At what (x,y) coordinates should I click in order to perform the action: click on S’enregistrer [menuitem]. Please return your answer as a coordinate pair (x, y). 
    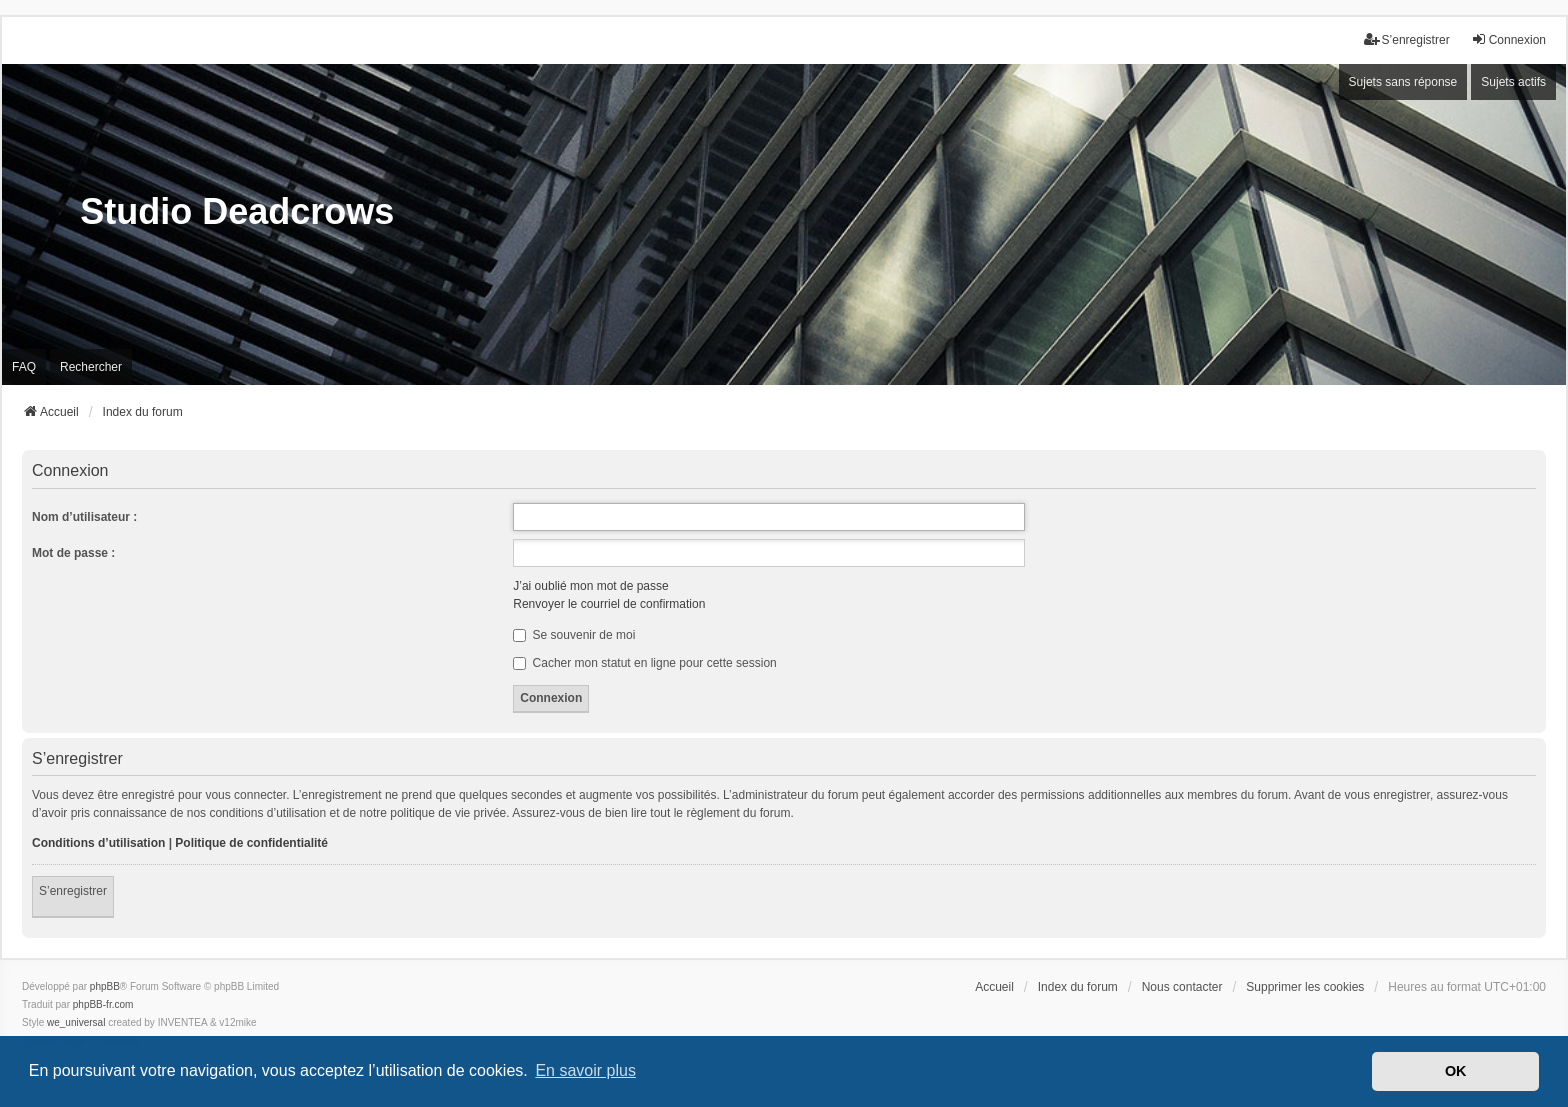
    Looking at the image, I should click on (1407, 39).